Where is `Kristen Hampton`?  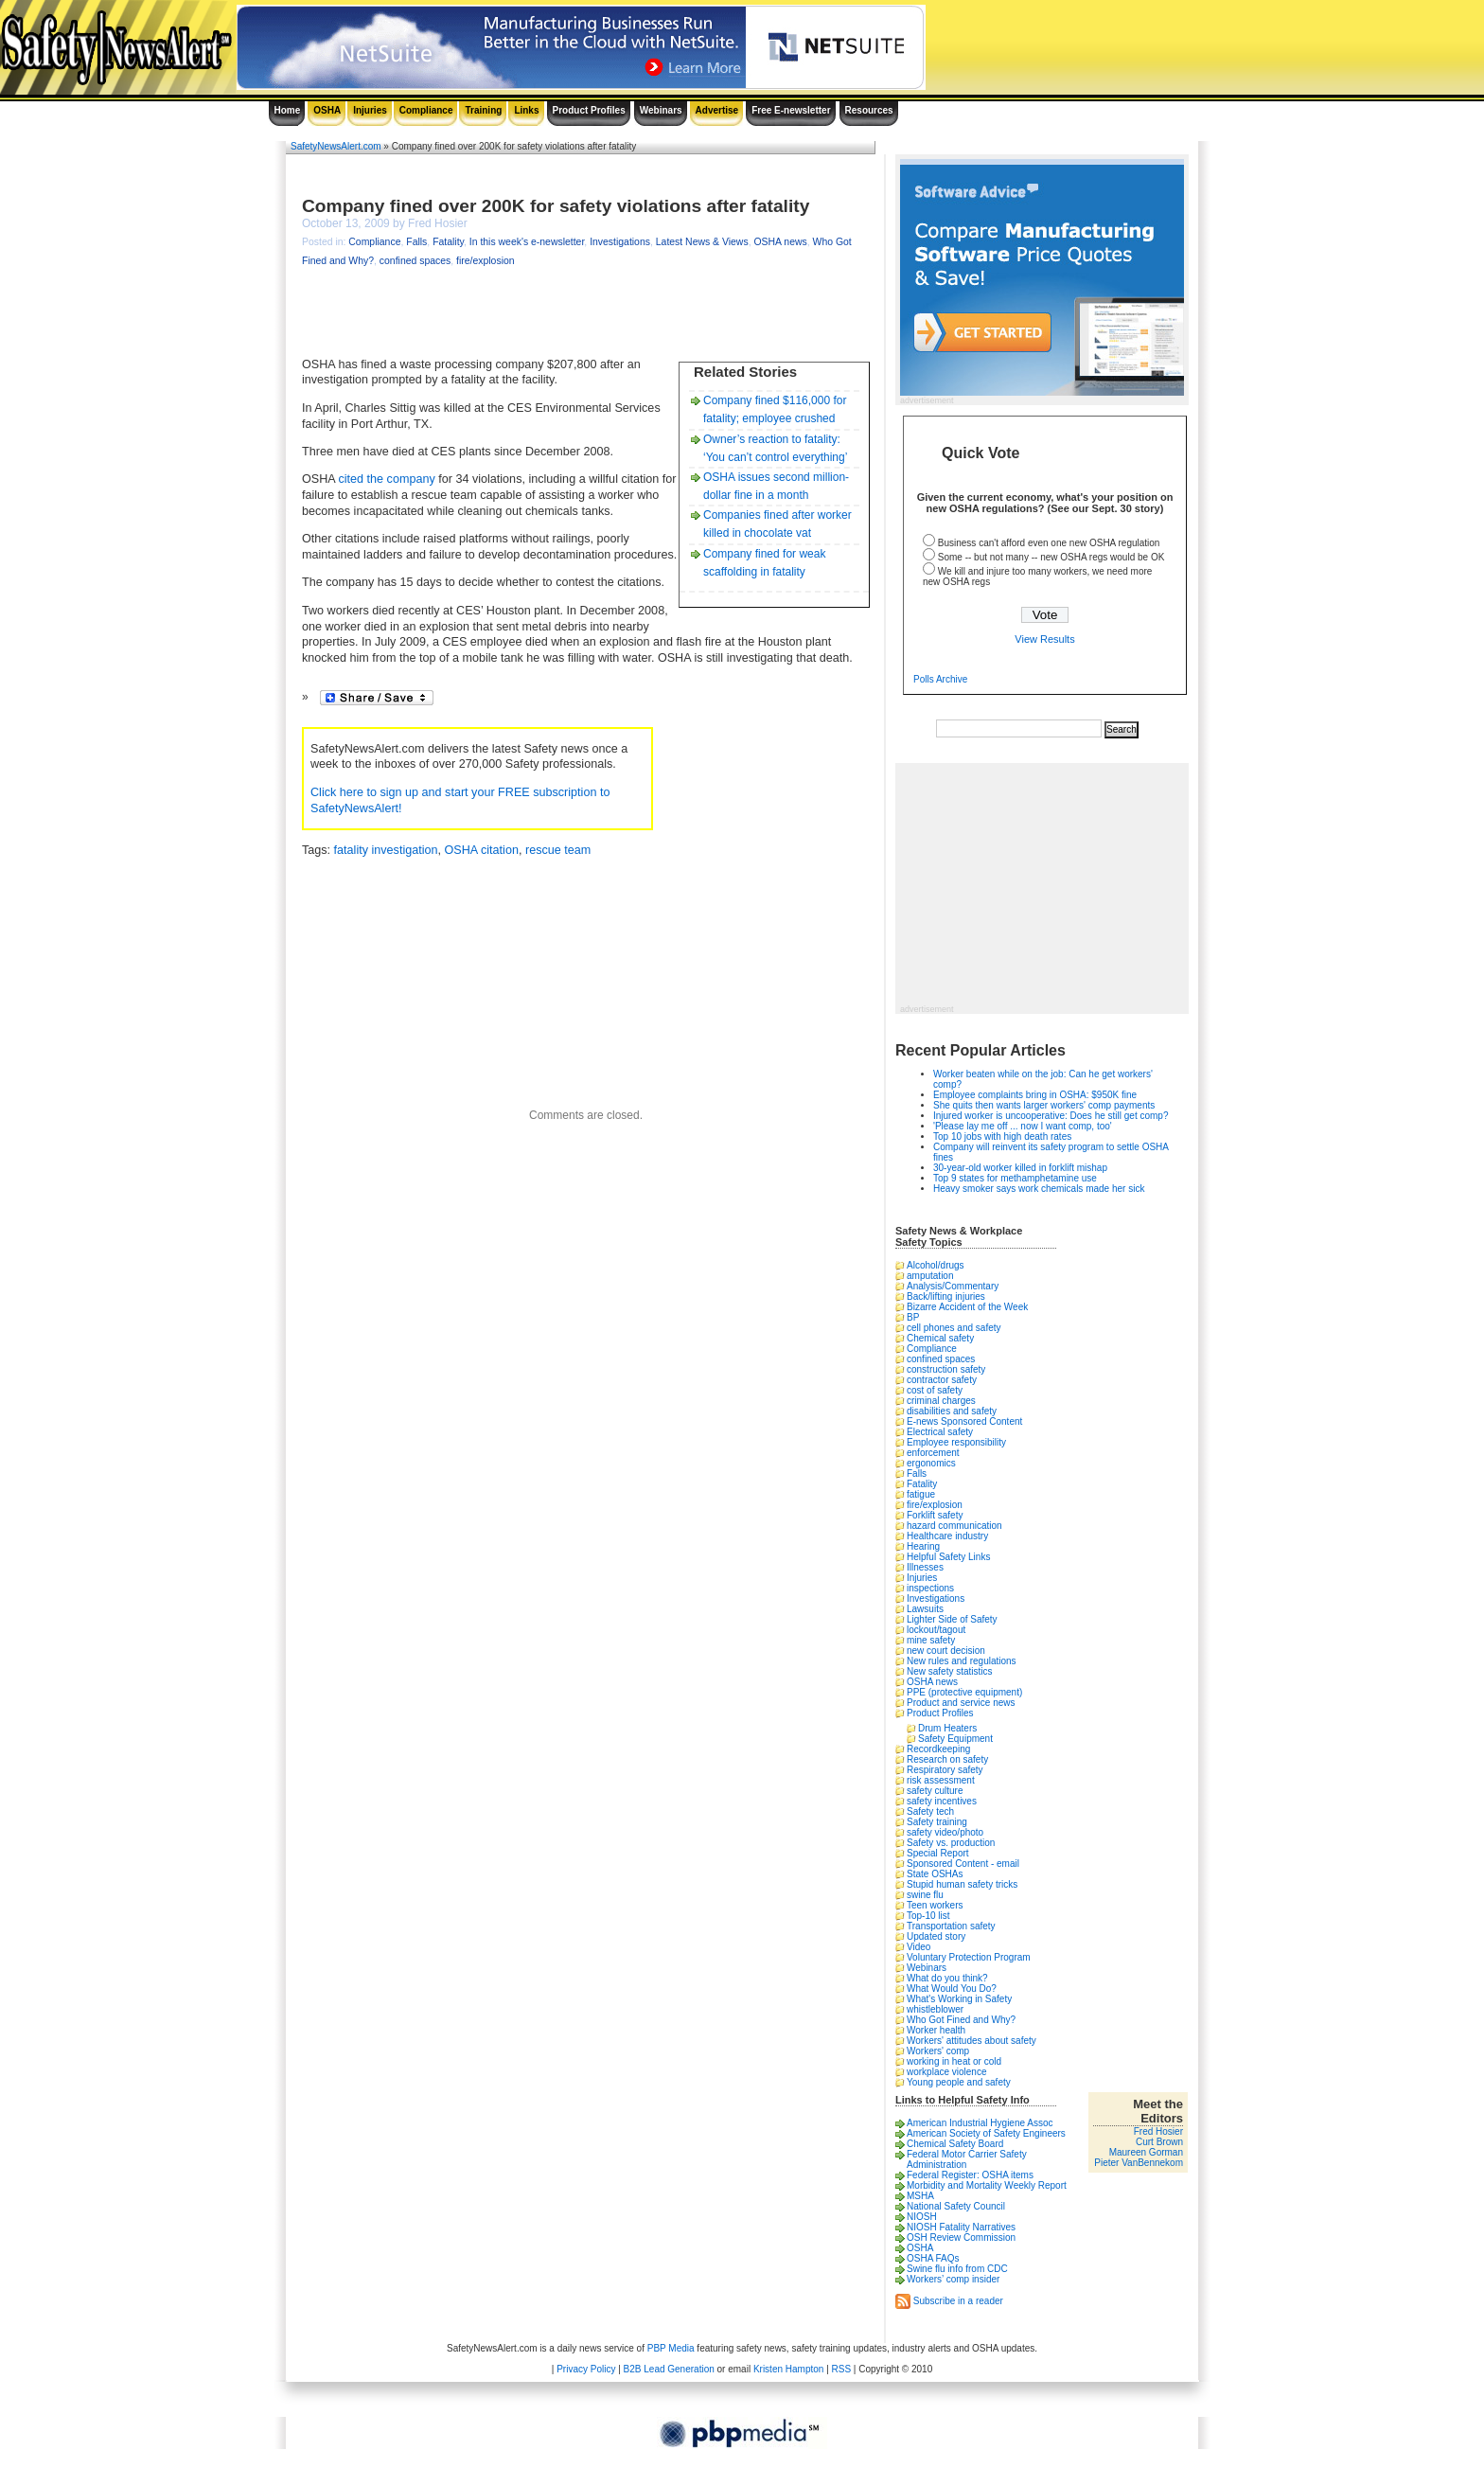
Kristen Hampton is located at coordinates (788, 2369).